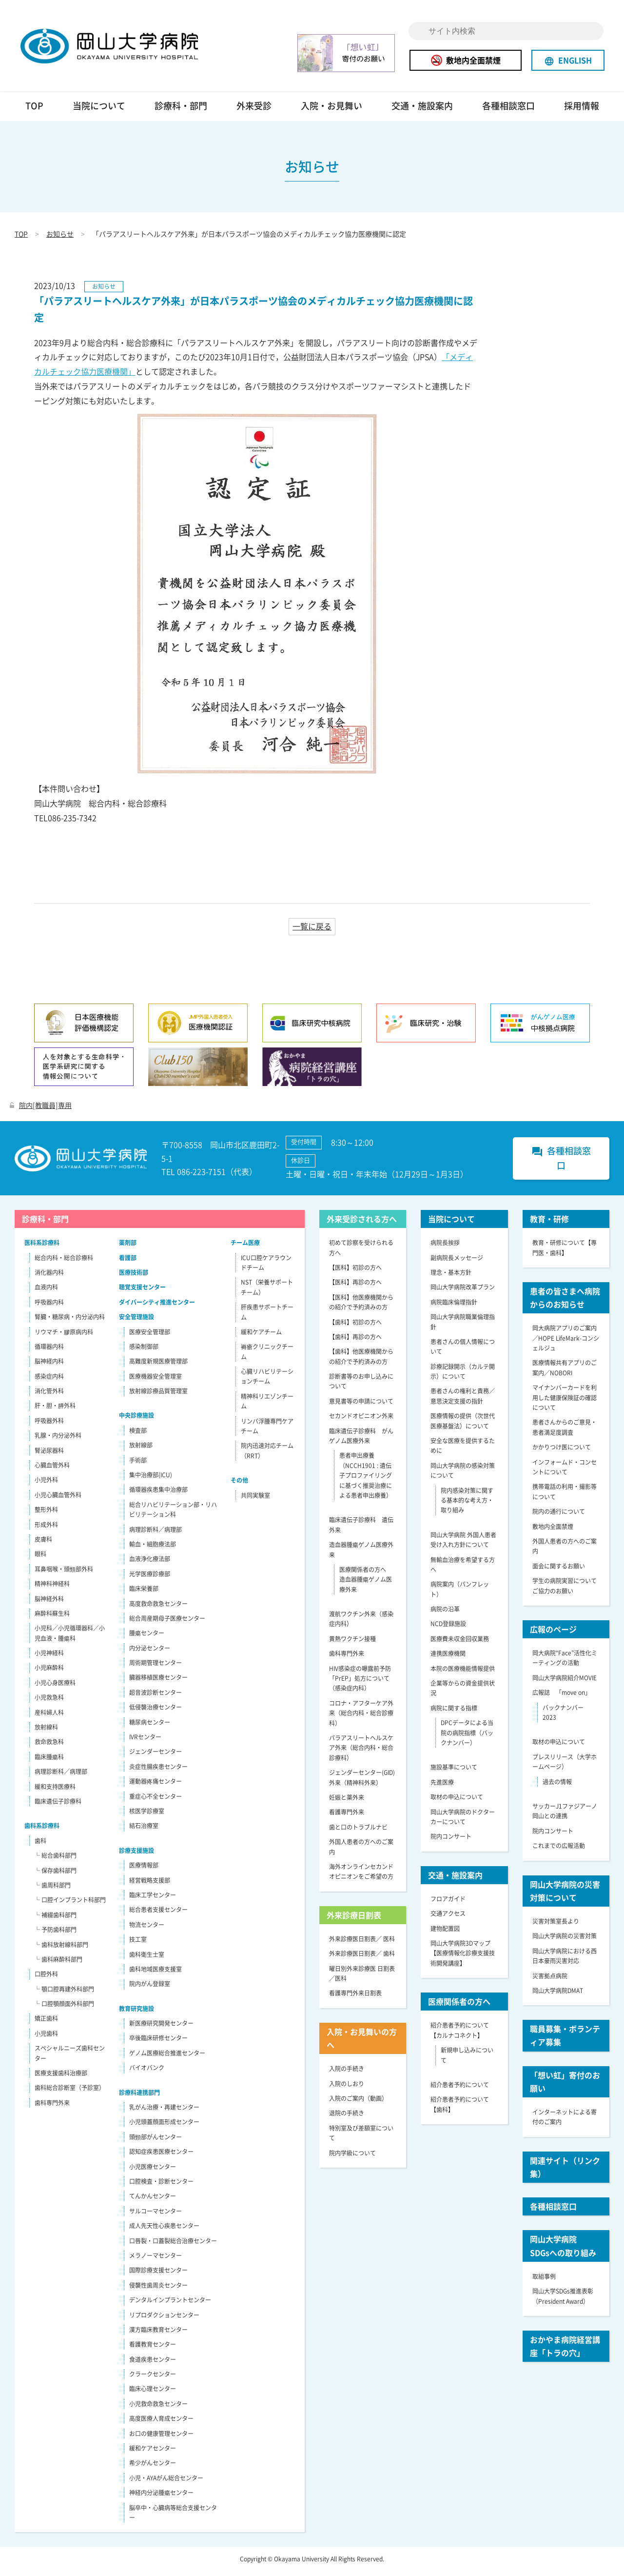  I want to click on 臨床工学センター, so click(152, 1899).